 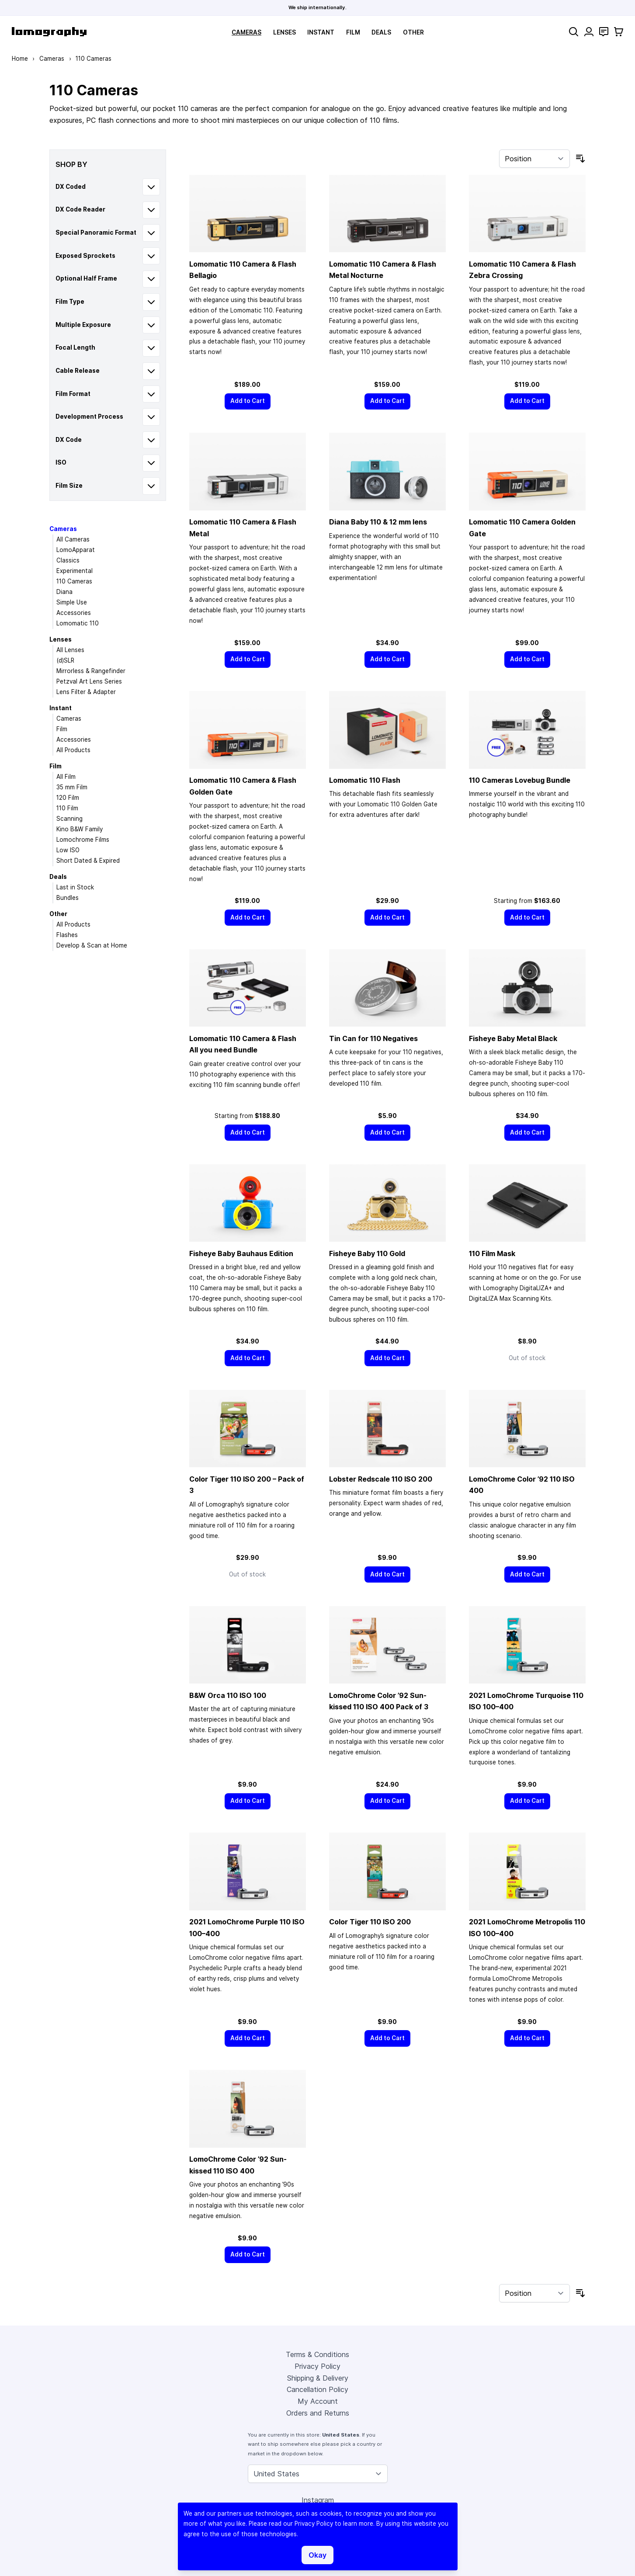 I want to click on Fisheye Baby 110 Gold, so click(x=367, y=1253).